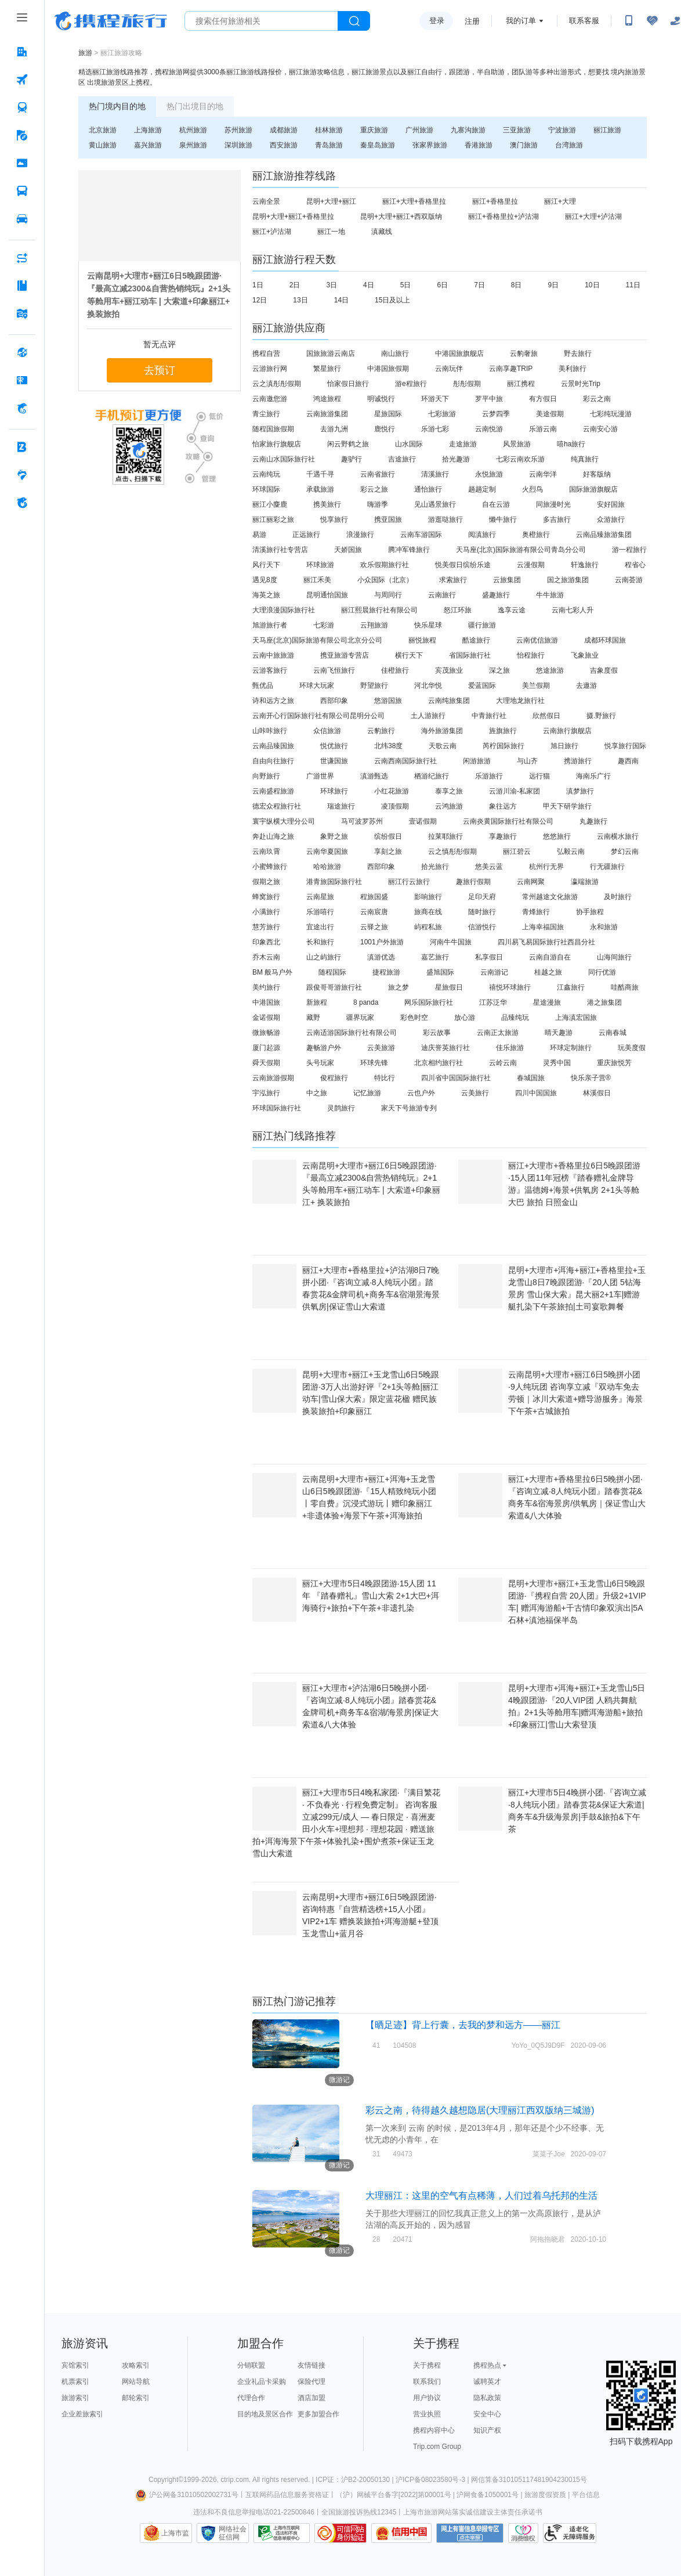 This screenshot has height=2576, width=681. Describe the element at coordinates (334, 746) in the screenshot. I see `悦优旅行` at that location.